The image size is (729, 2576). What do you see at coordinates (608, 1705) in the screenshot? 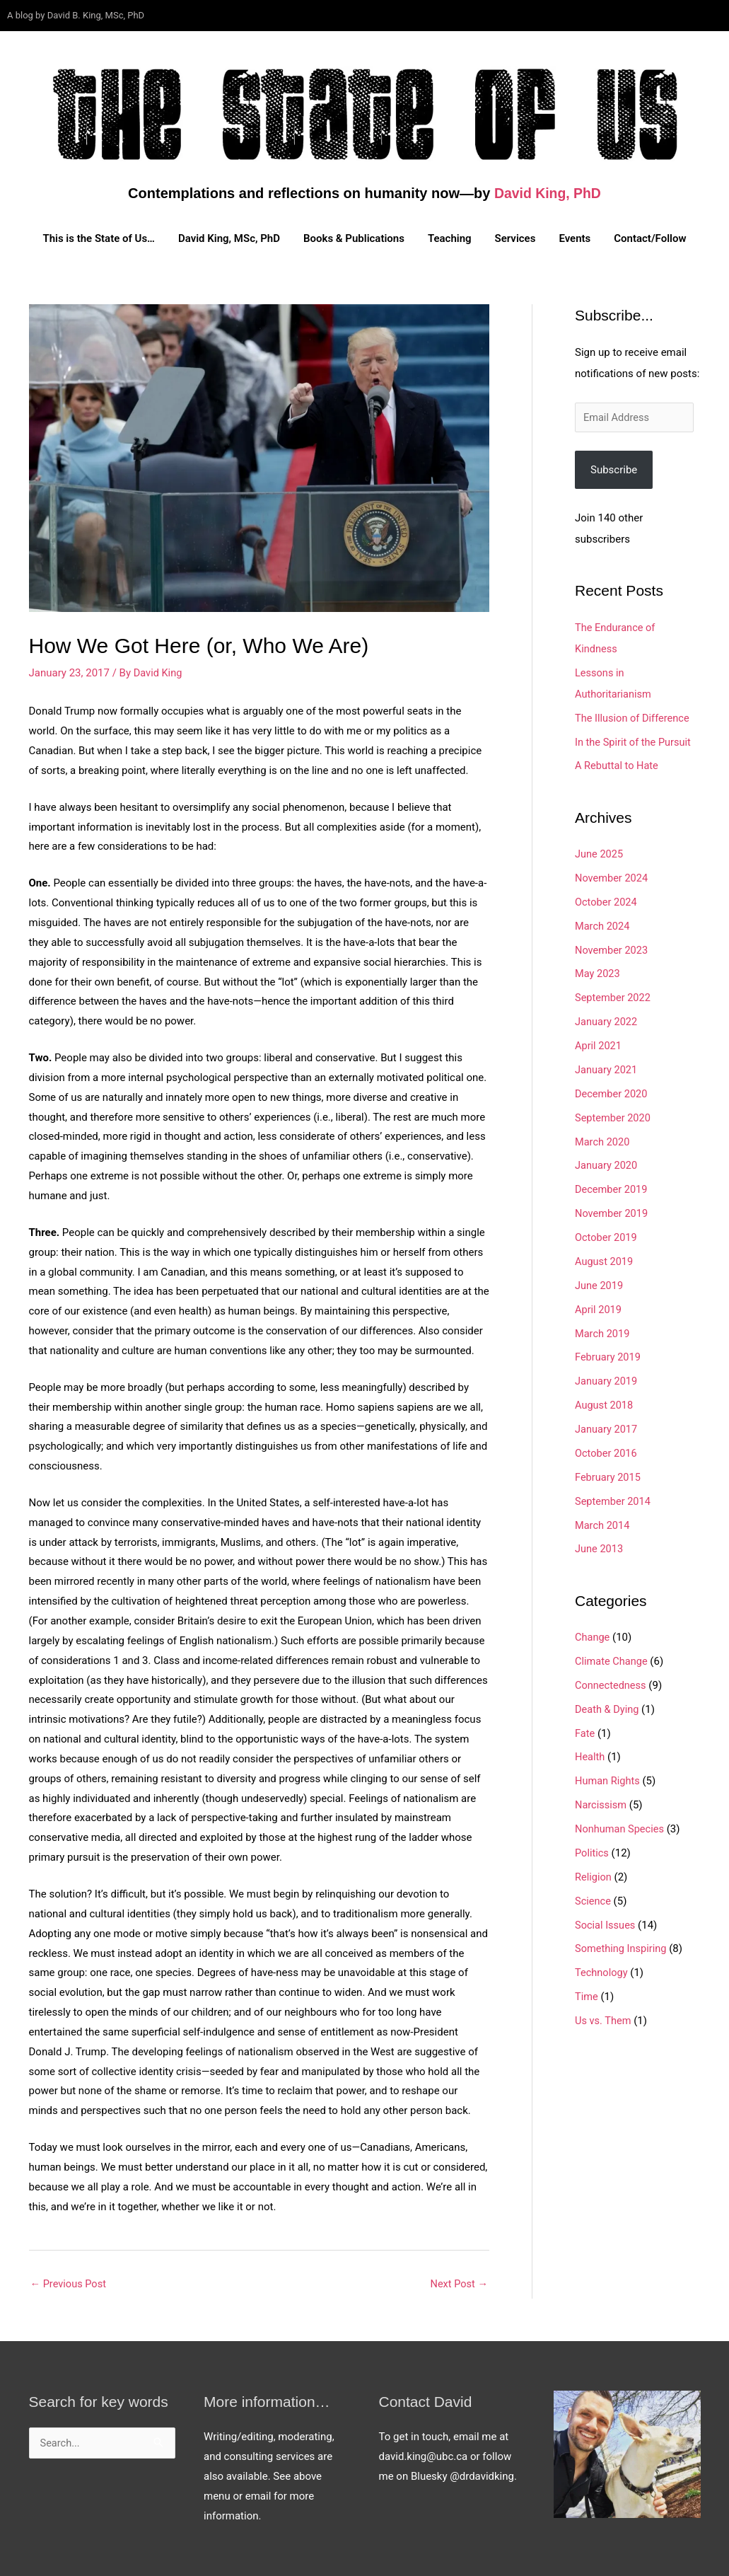
I see `Death & Dying` at bounding box center [608, 1705].